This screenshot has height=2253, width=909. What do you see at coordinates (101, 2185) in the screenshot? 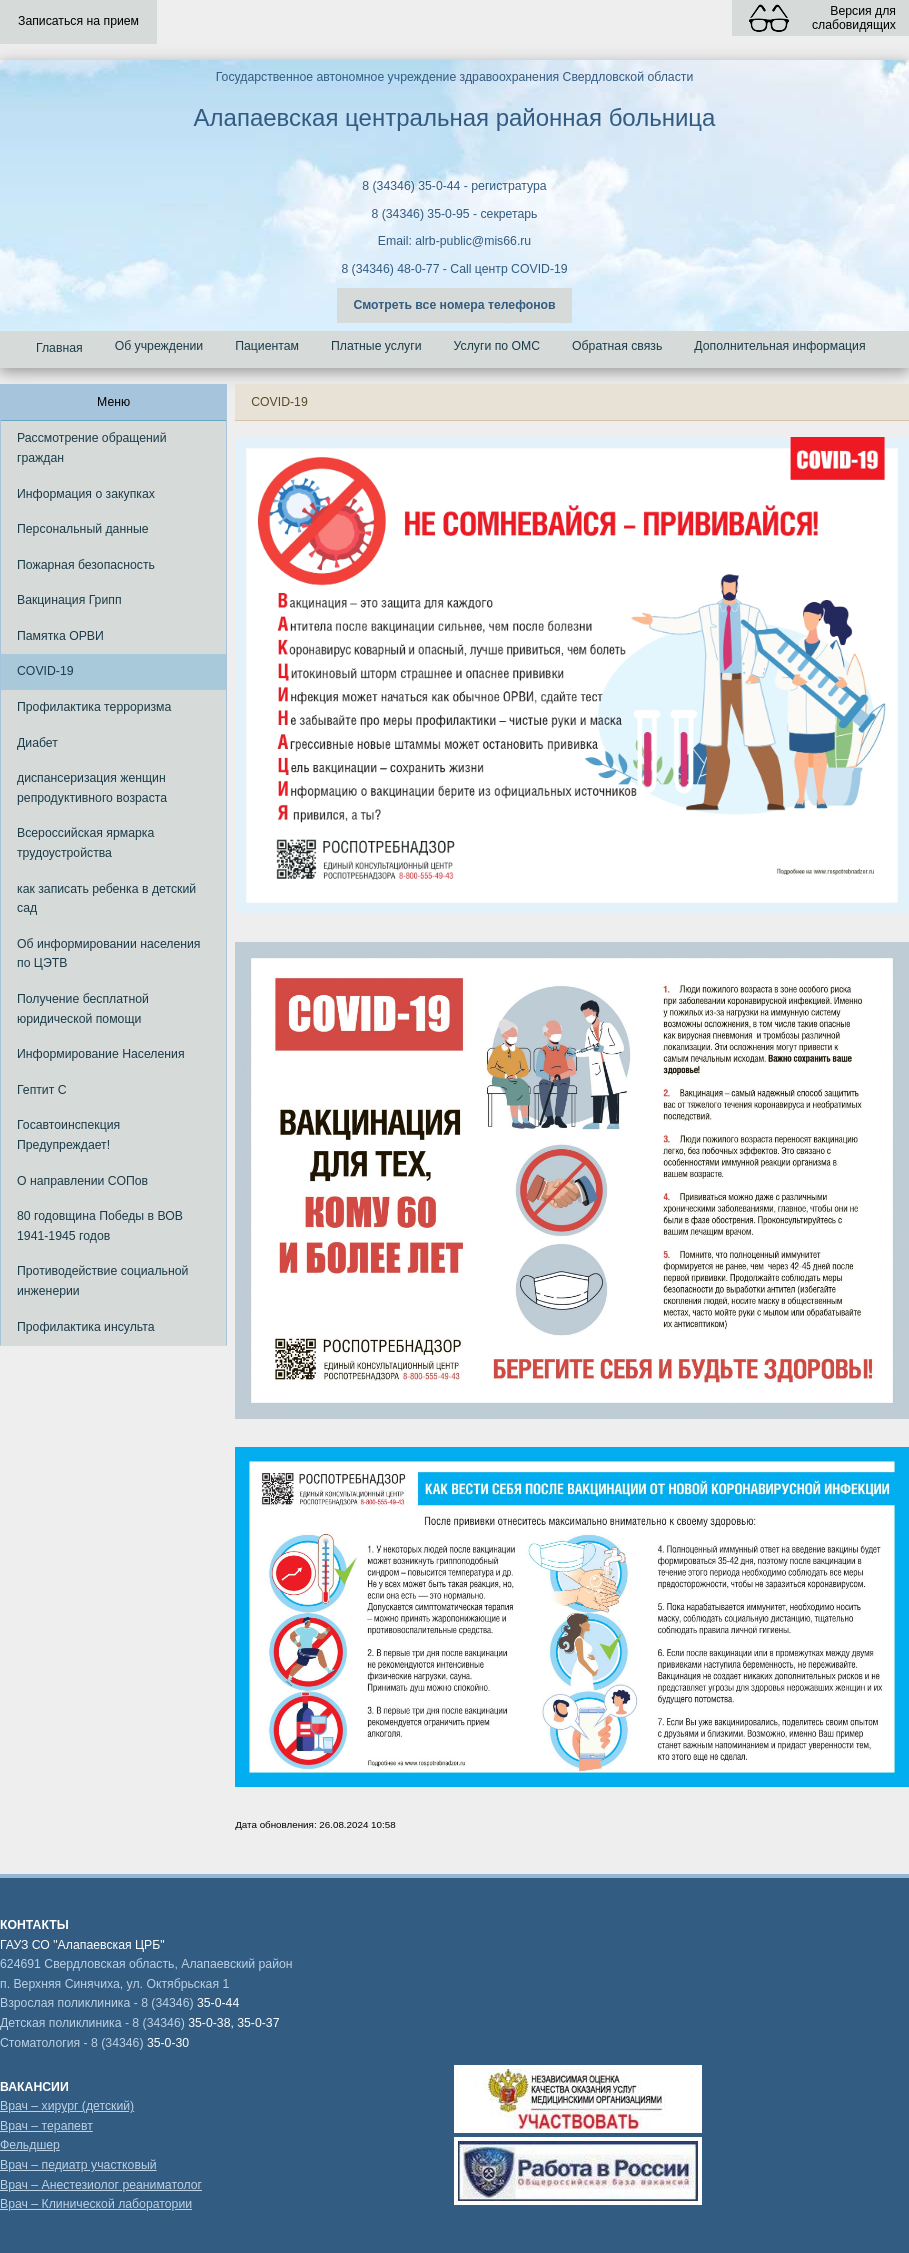
I see `Врач – Анестезиолог реаниматолог` at bounding box center [101, 2185].